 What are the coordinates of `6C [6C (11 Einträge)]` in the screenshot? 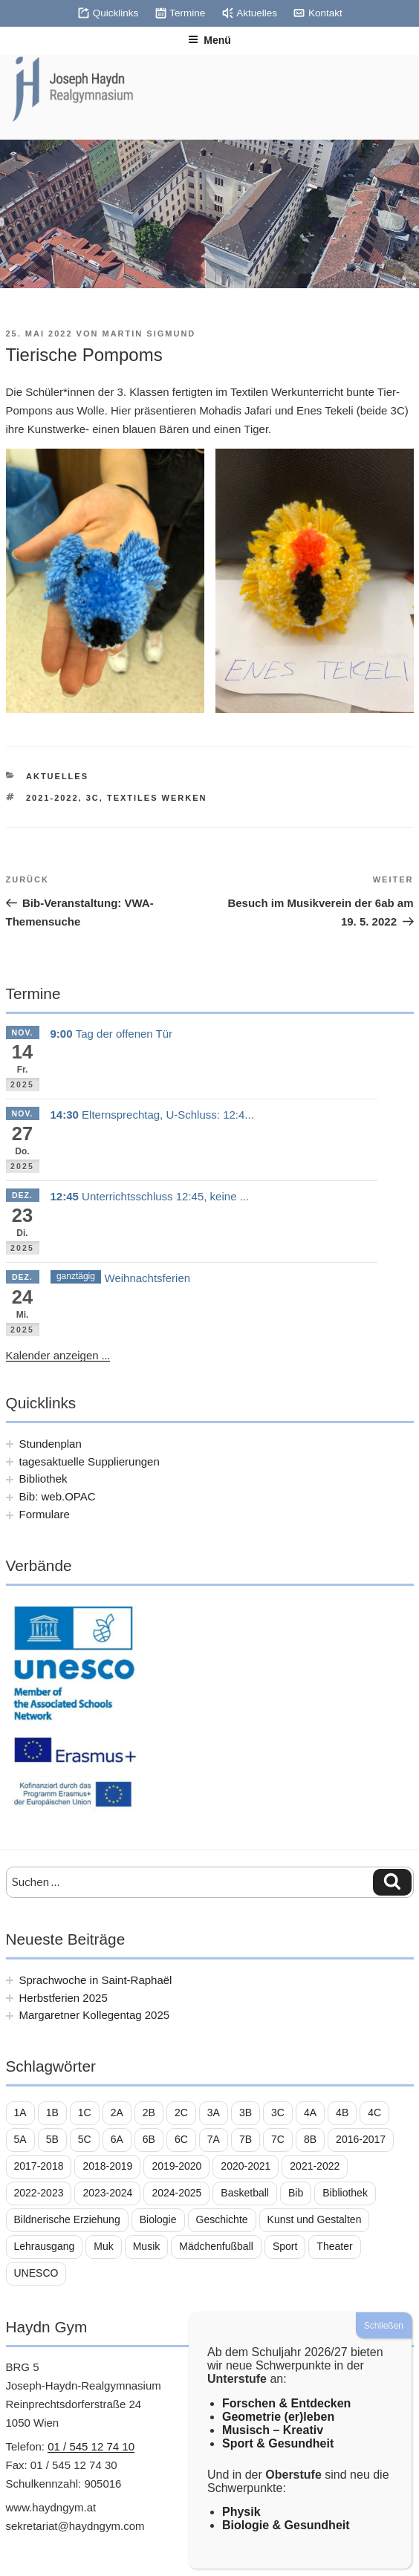 It's located at (181, 2139).